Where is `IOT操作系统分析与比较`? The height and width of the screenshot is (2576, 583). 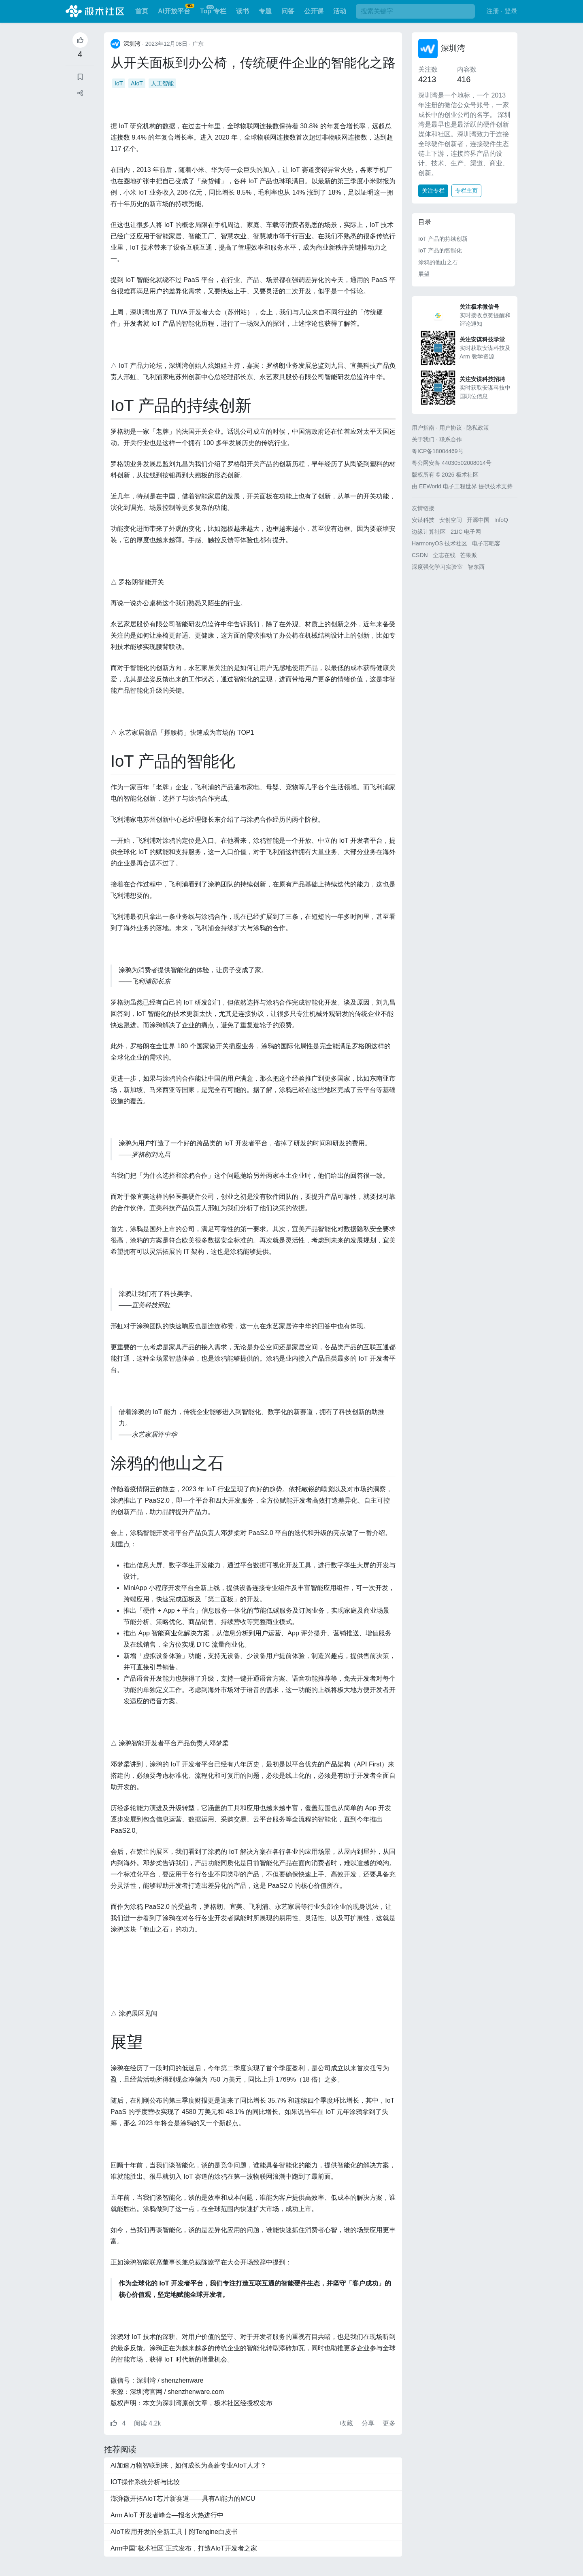
IOT操作系统分析与比较 is located at coordinates (145, 2481).